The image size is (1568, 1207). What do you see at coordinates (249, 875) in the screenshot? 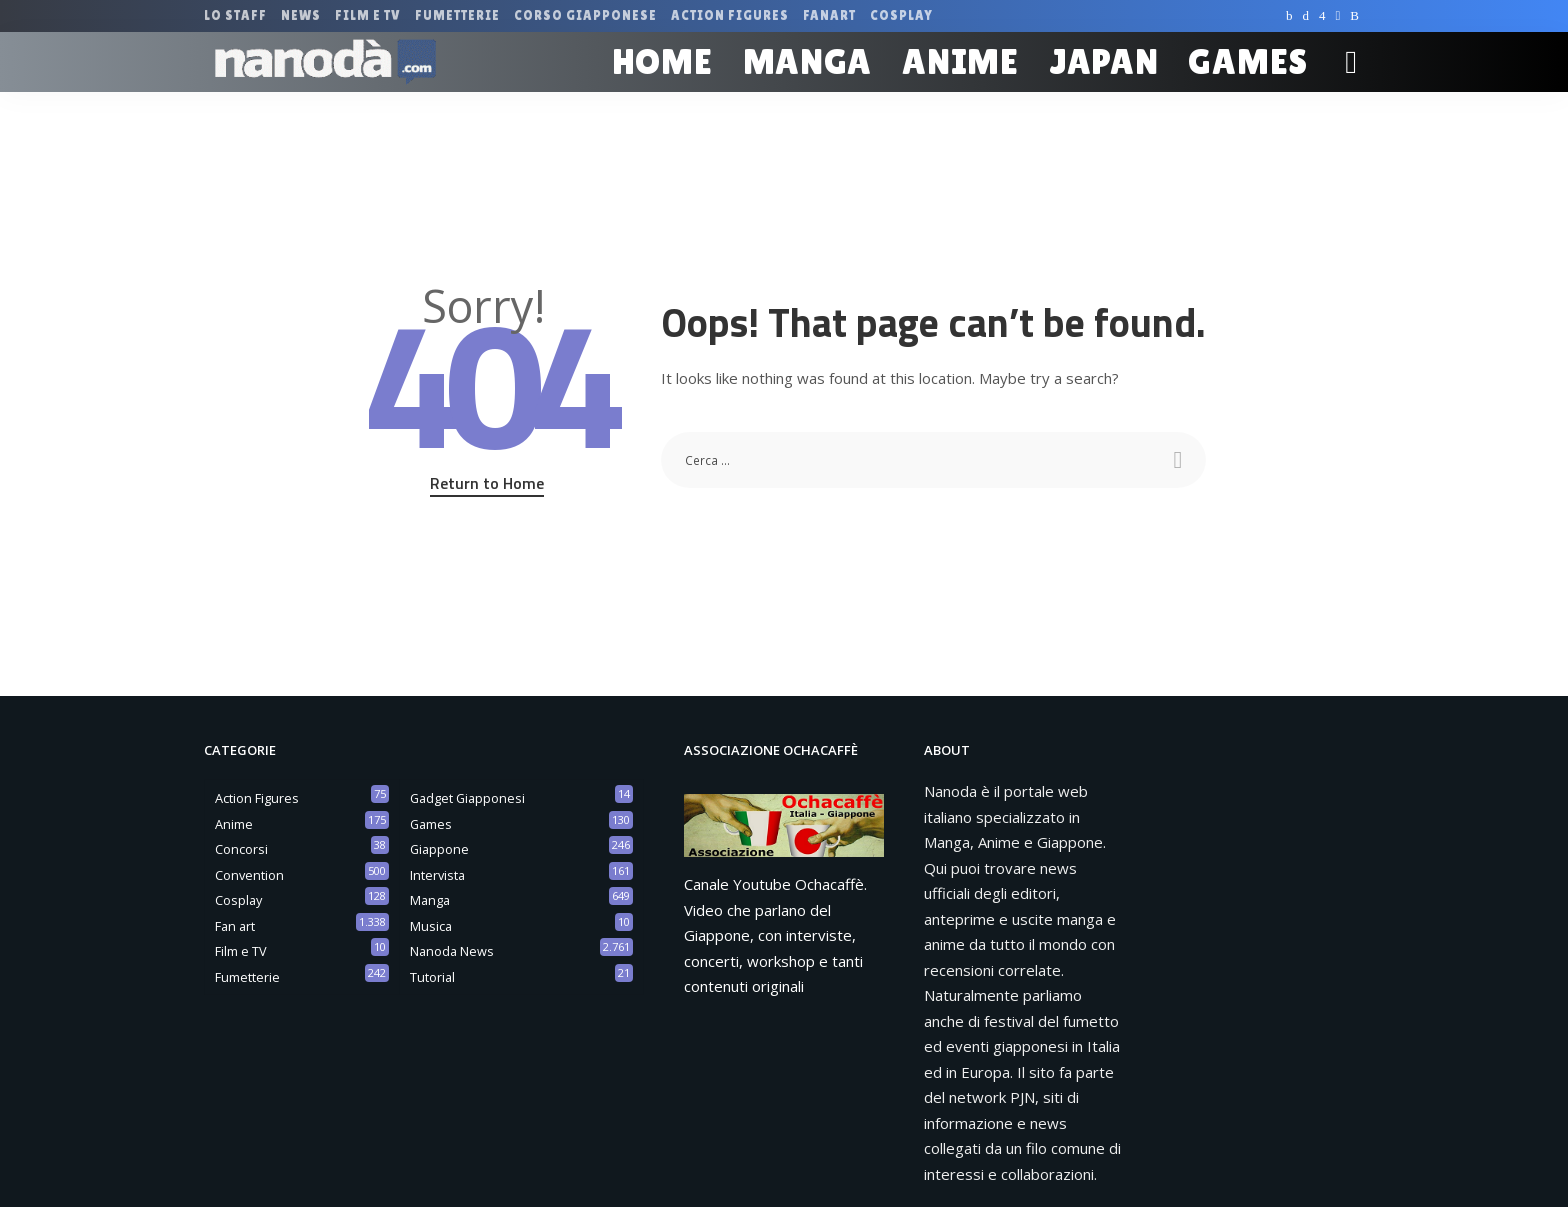
I see `Convention` at bounding box center [249, 875].